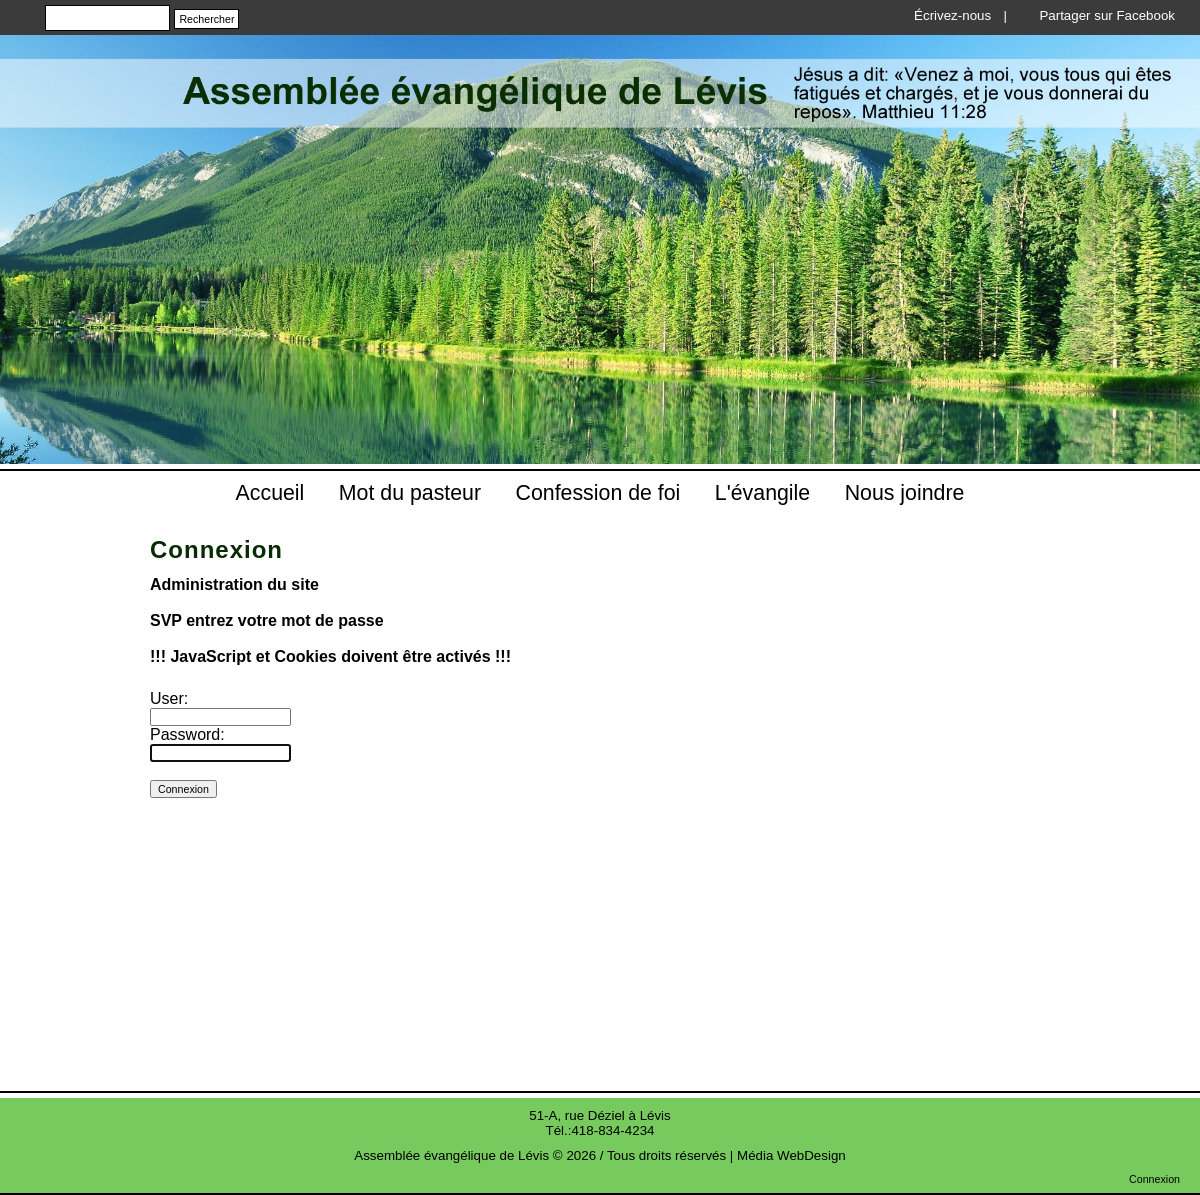 This screenshot has height=1195, width=1200. I want to click on Nous joindre, so click(905, 493).